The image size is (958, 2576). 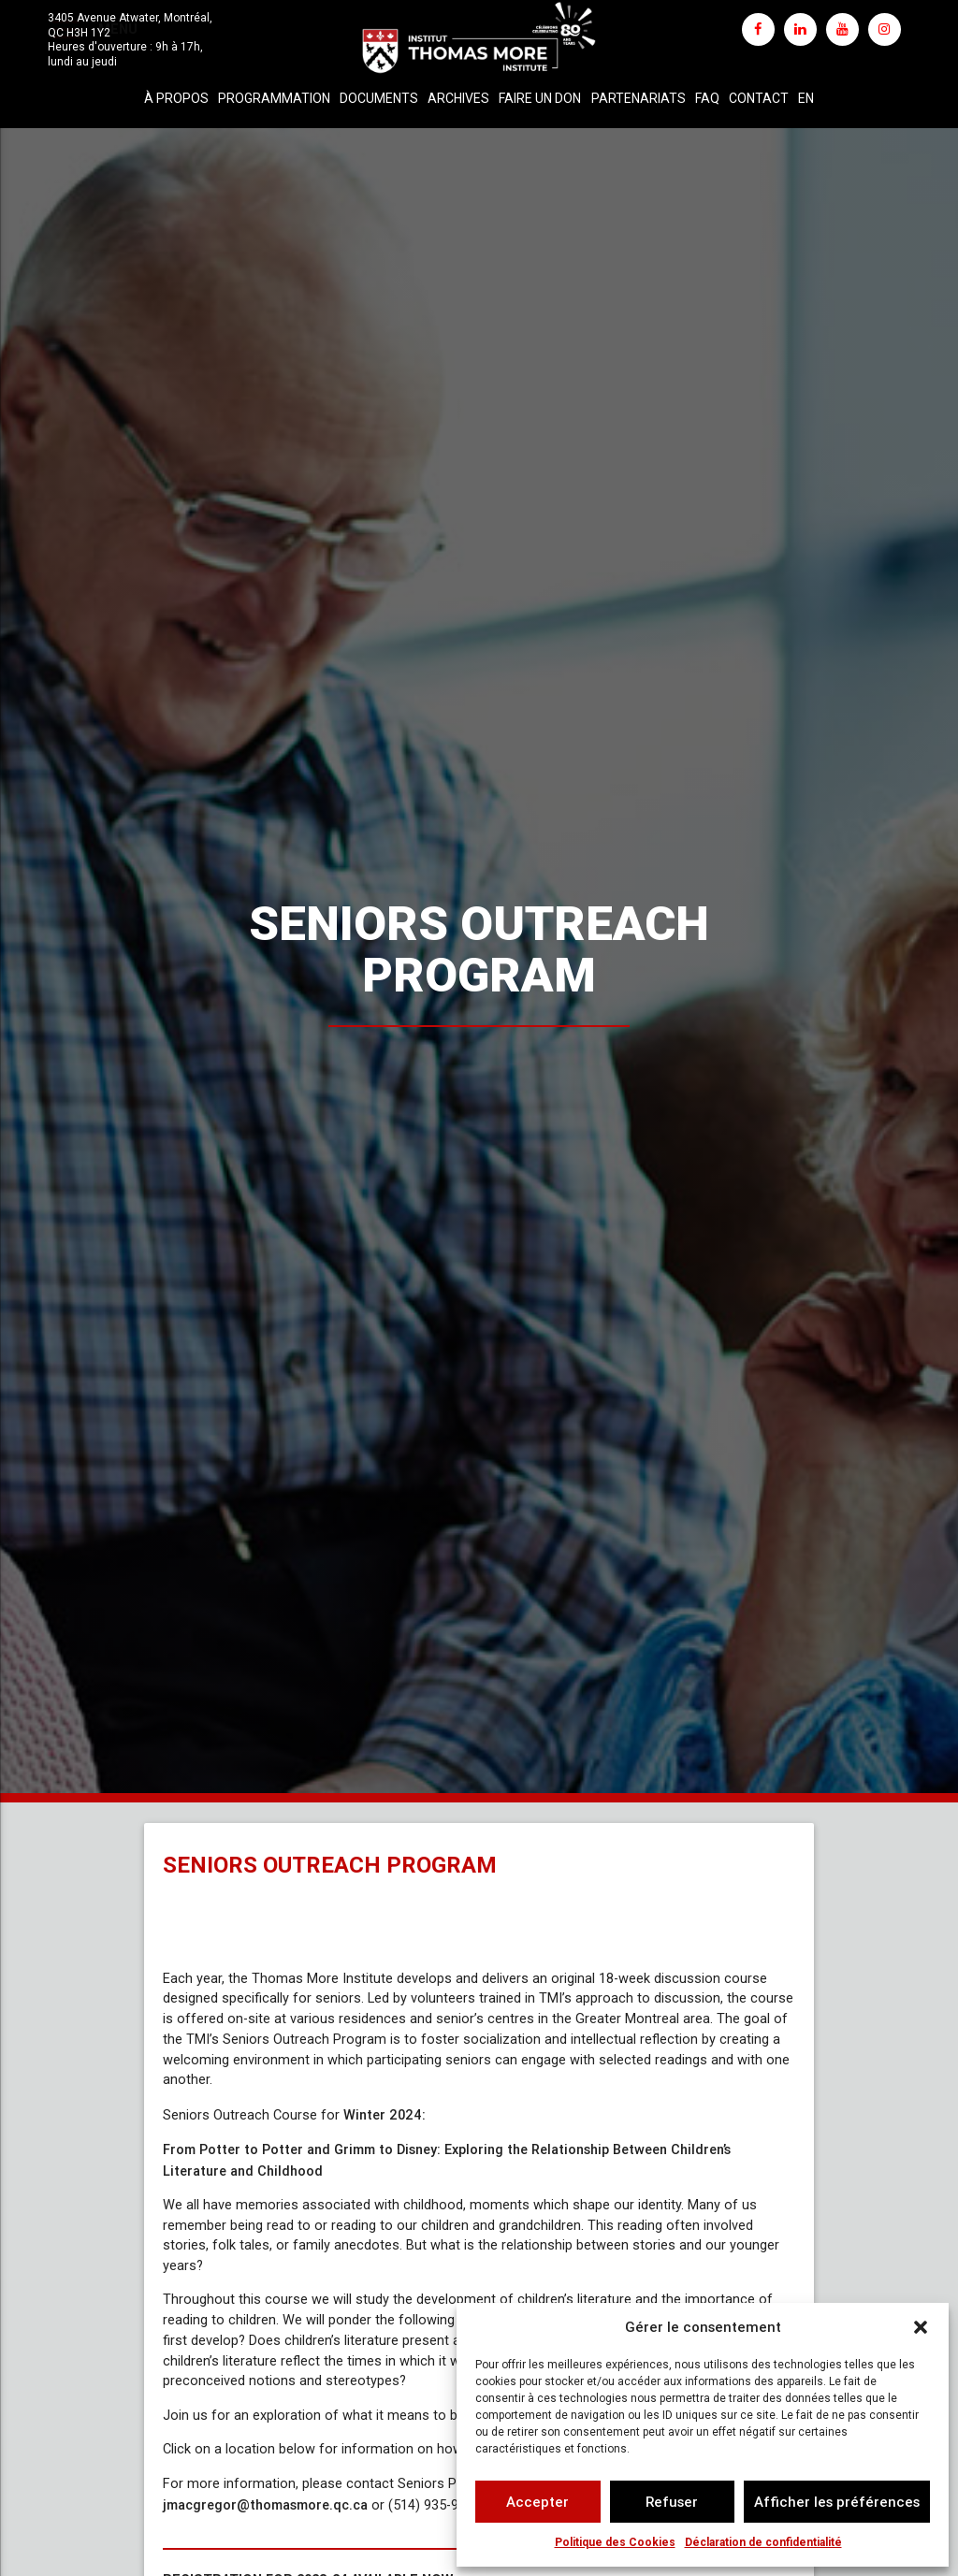 I want to click on Documents, so click(x=379, y=98).